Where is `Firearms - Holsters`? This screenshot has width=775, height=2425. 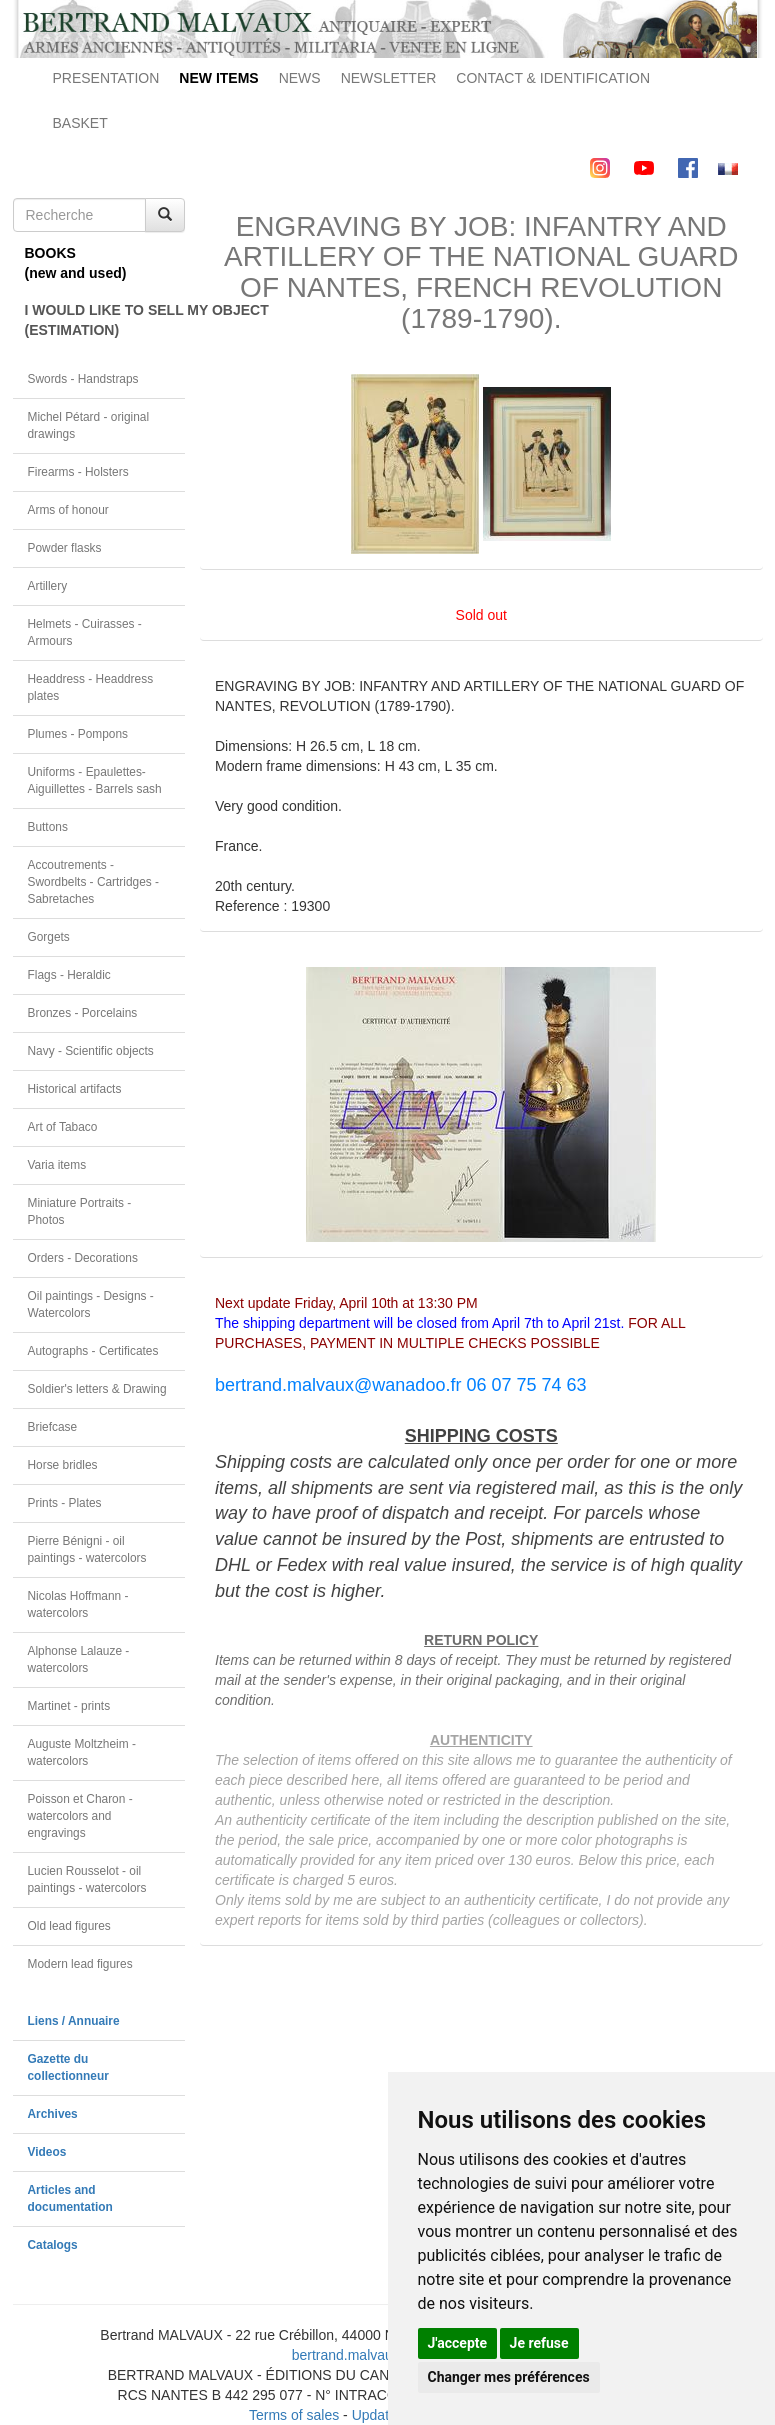
Firearms - Holsters is located at coordinates (78, 472).